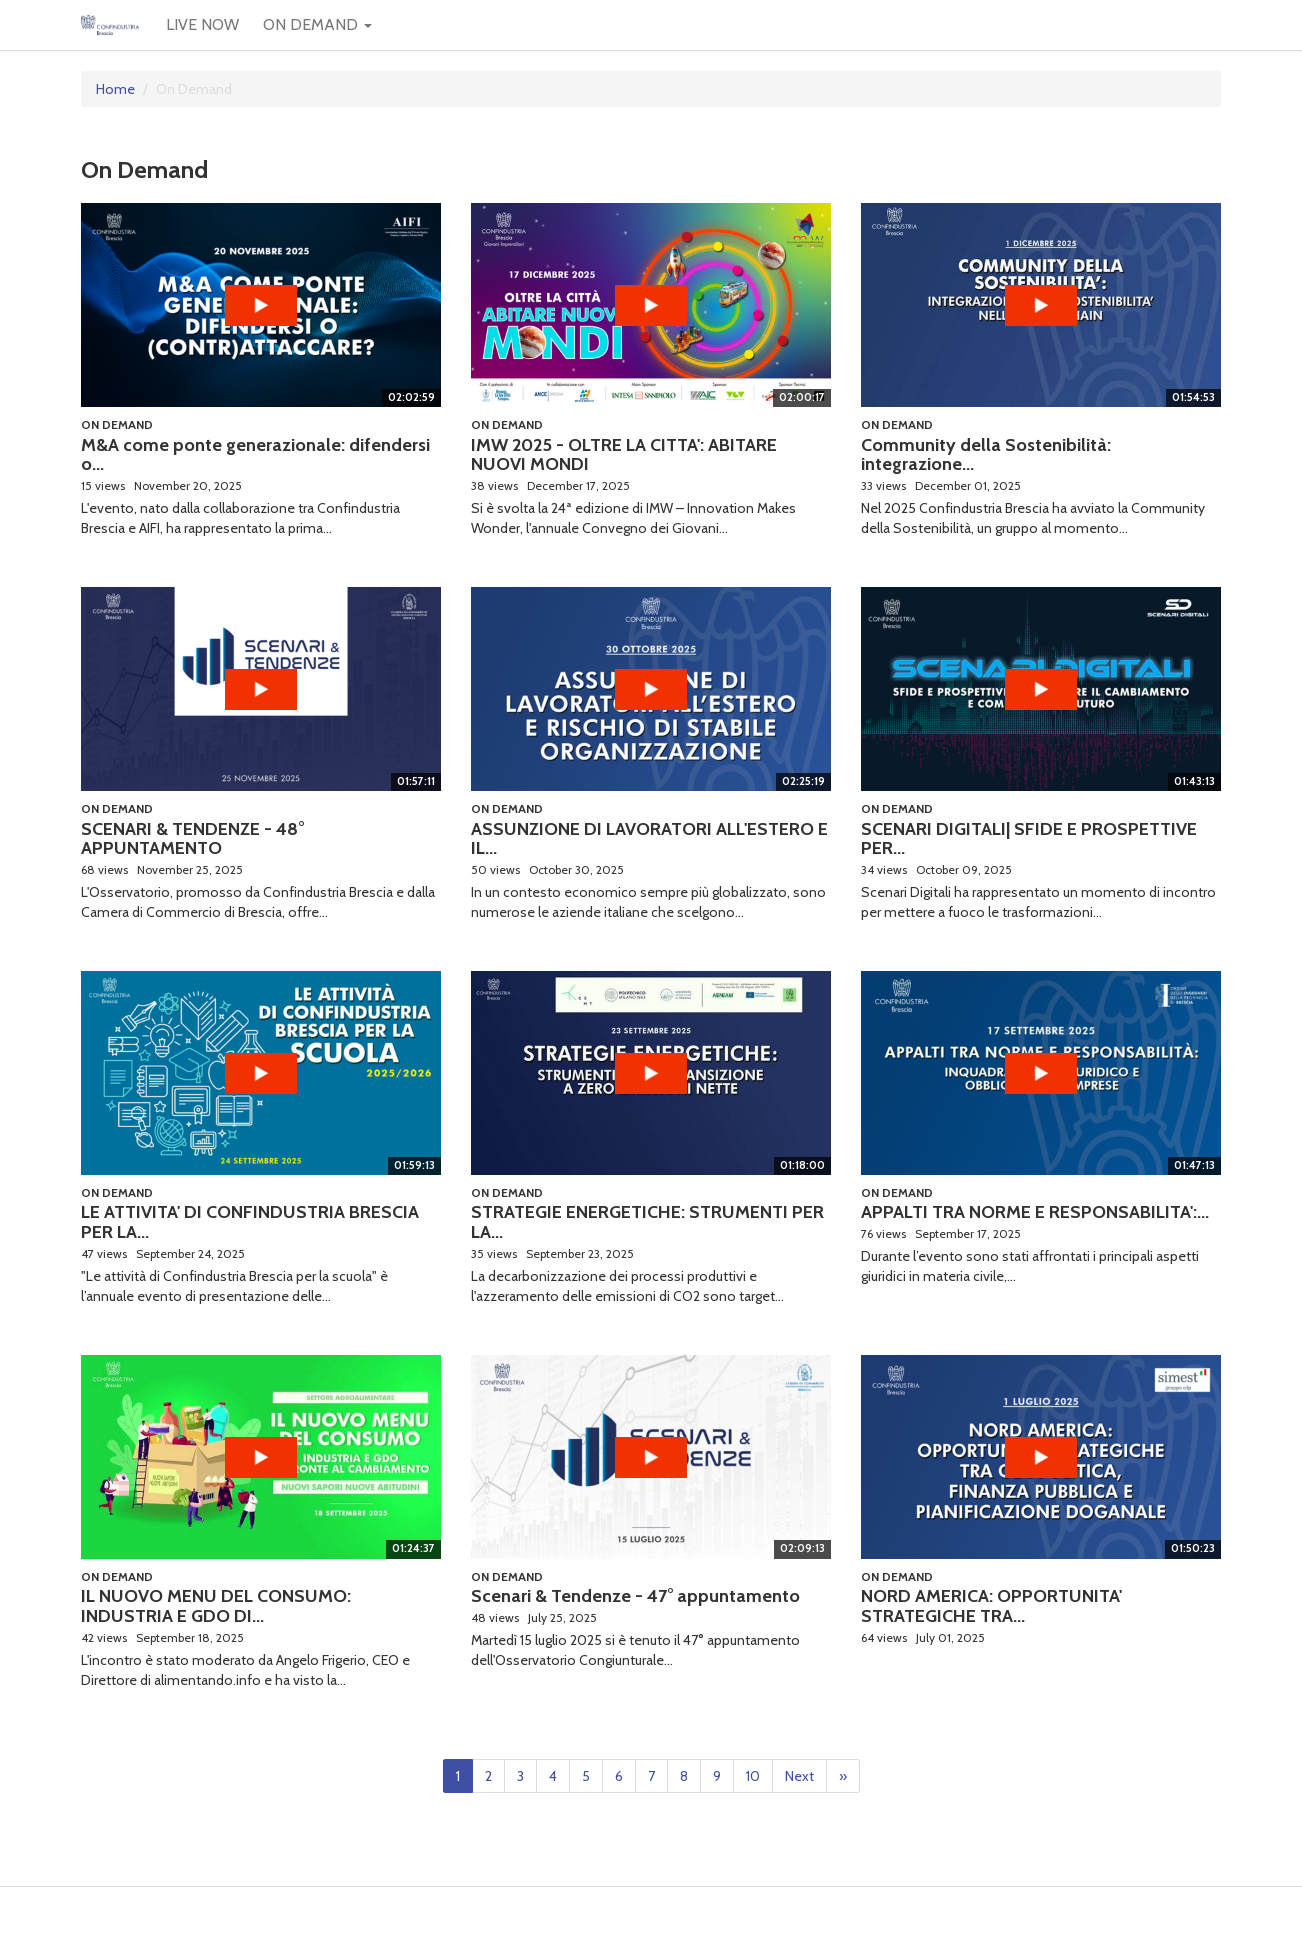 The width and height of the screenshot is (1302, 1933). I want to click on Community della Sostenibilità: integrazione..., so click(986, 455).